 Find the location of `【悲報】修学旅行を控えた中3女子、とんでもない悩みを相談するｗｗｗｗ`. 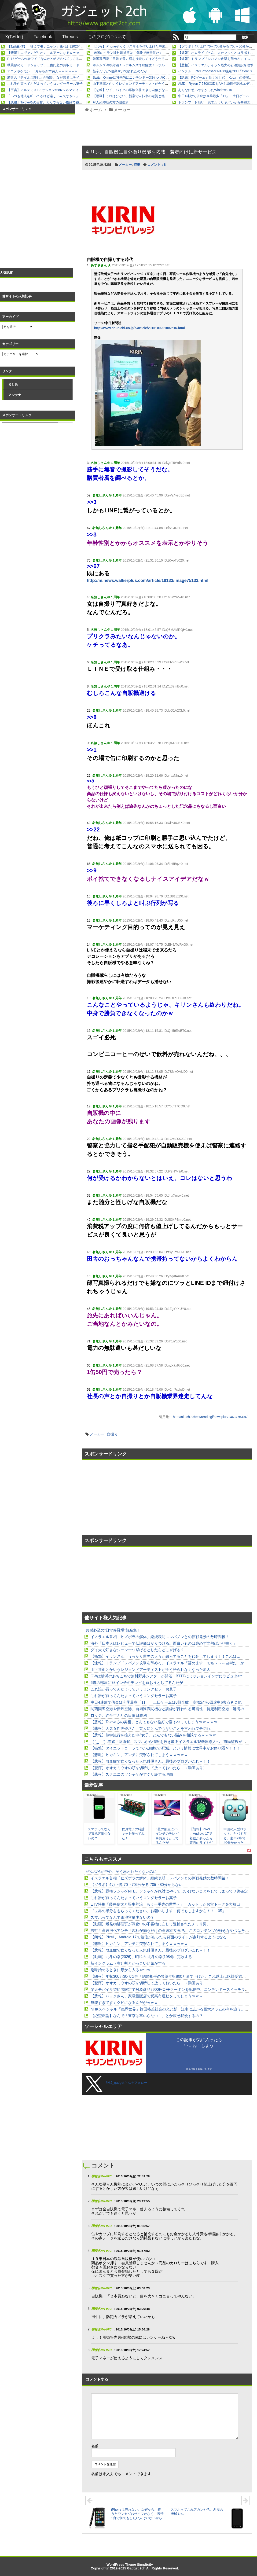

【悲報】修学旅行を控えた中3女子、とんでもない悩みを相談するｗｗｗｗ is located at coordinates (153, 1735).